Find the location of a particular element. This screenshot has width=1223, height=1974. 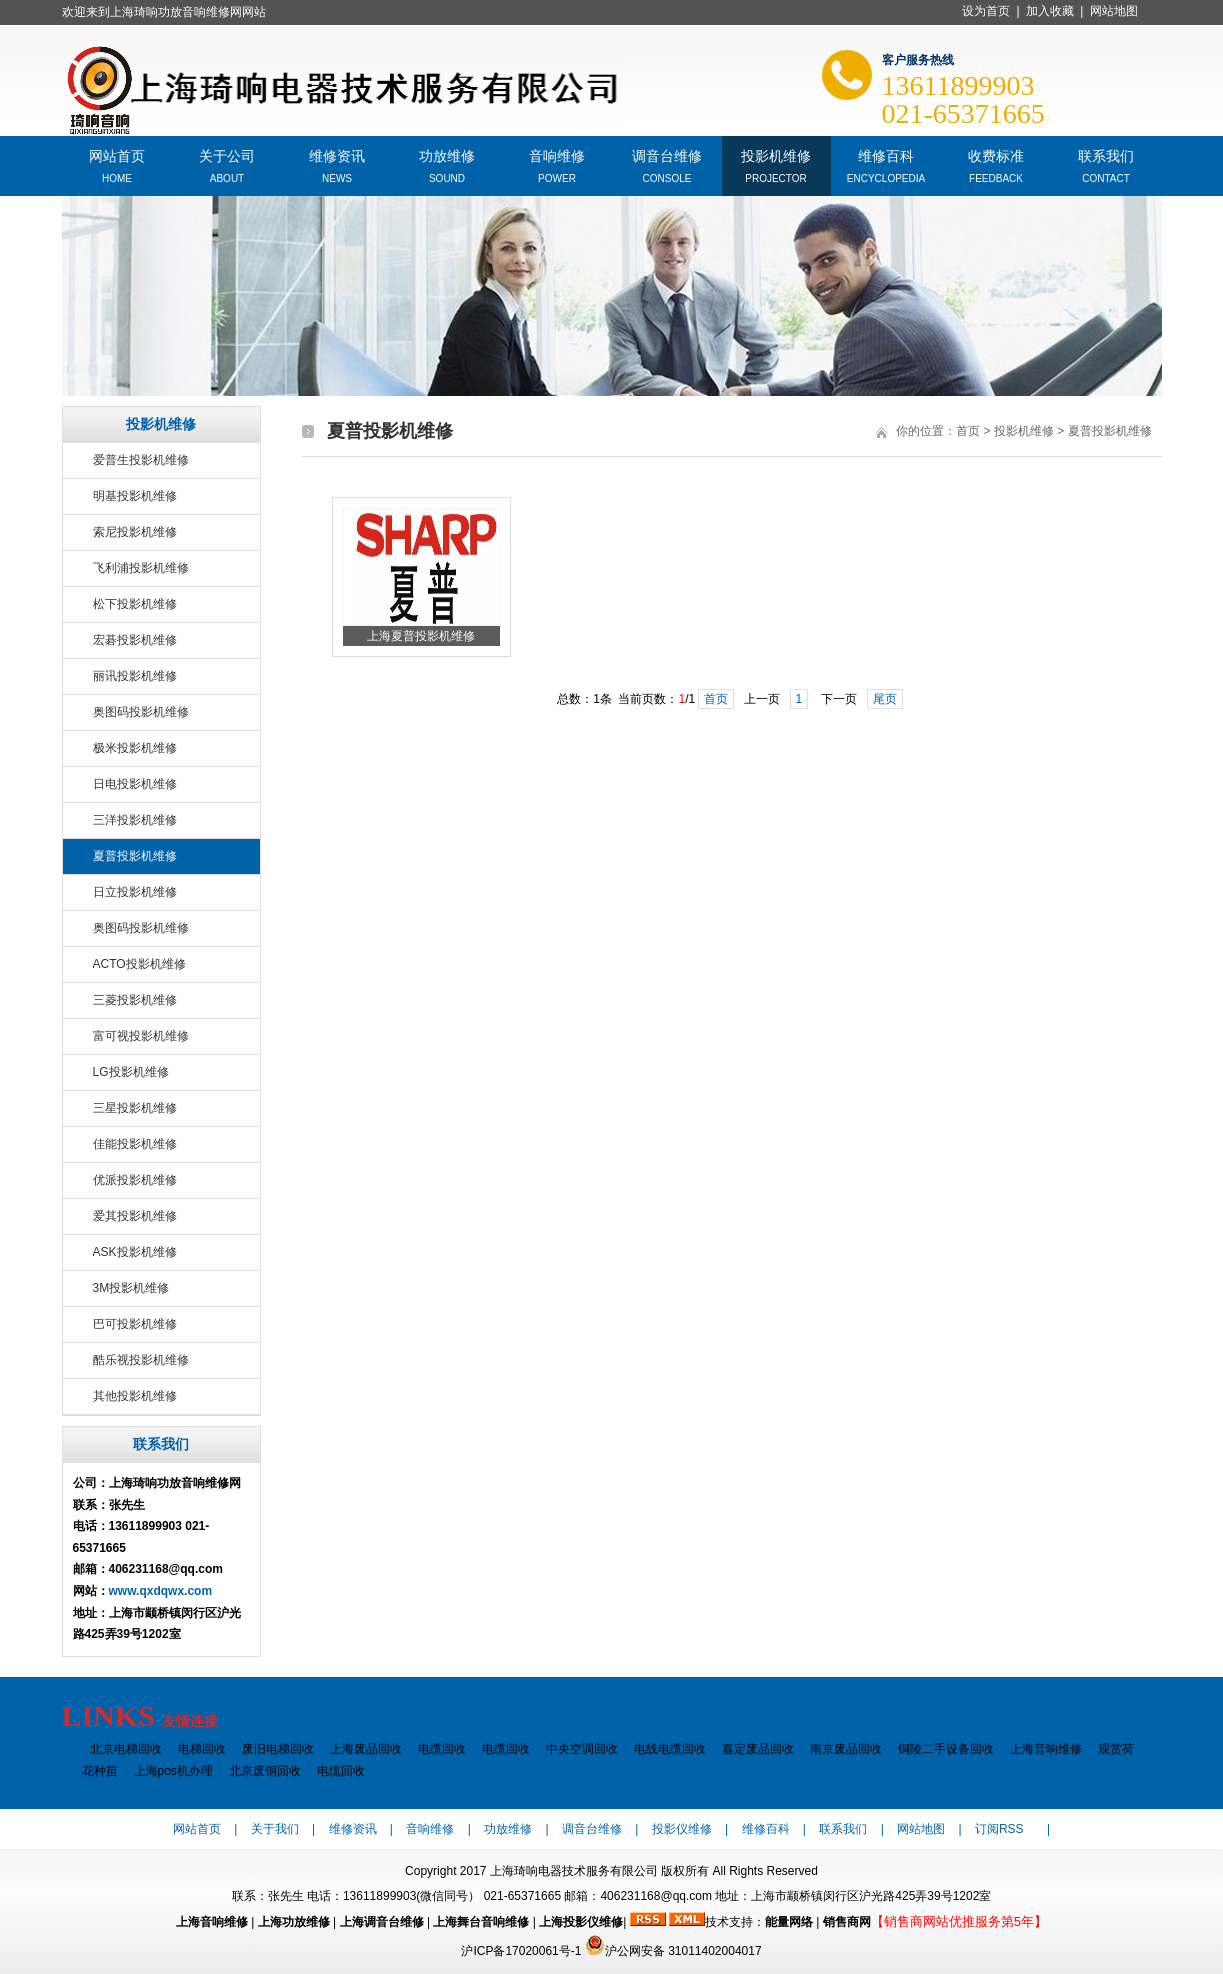

索尼投影机维修 is located at coordinates (135, 532).